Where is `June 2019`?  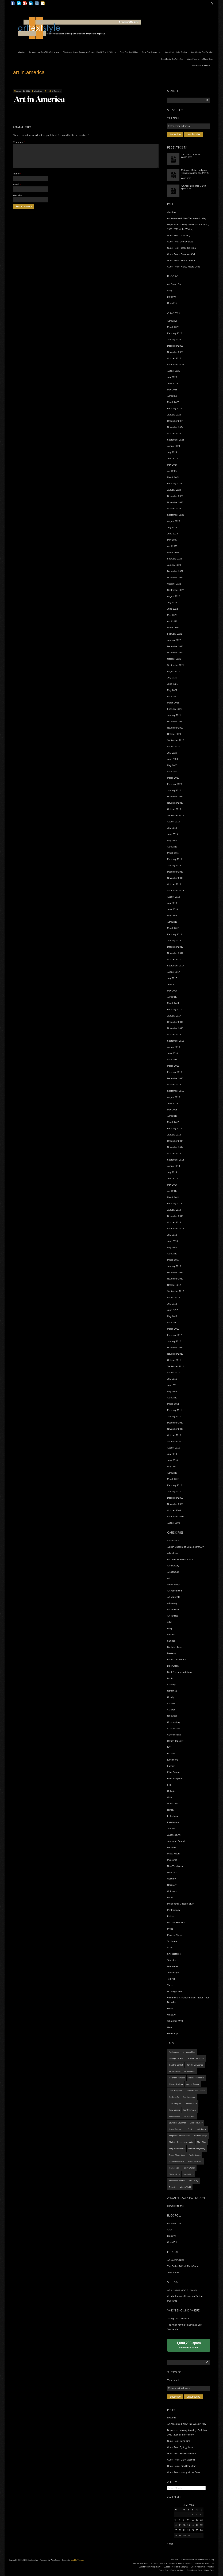 June 2019 is located at coordinates (172, 834).